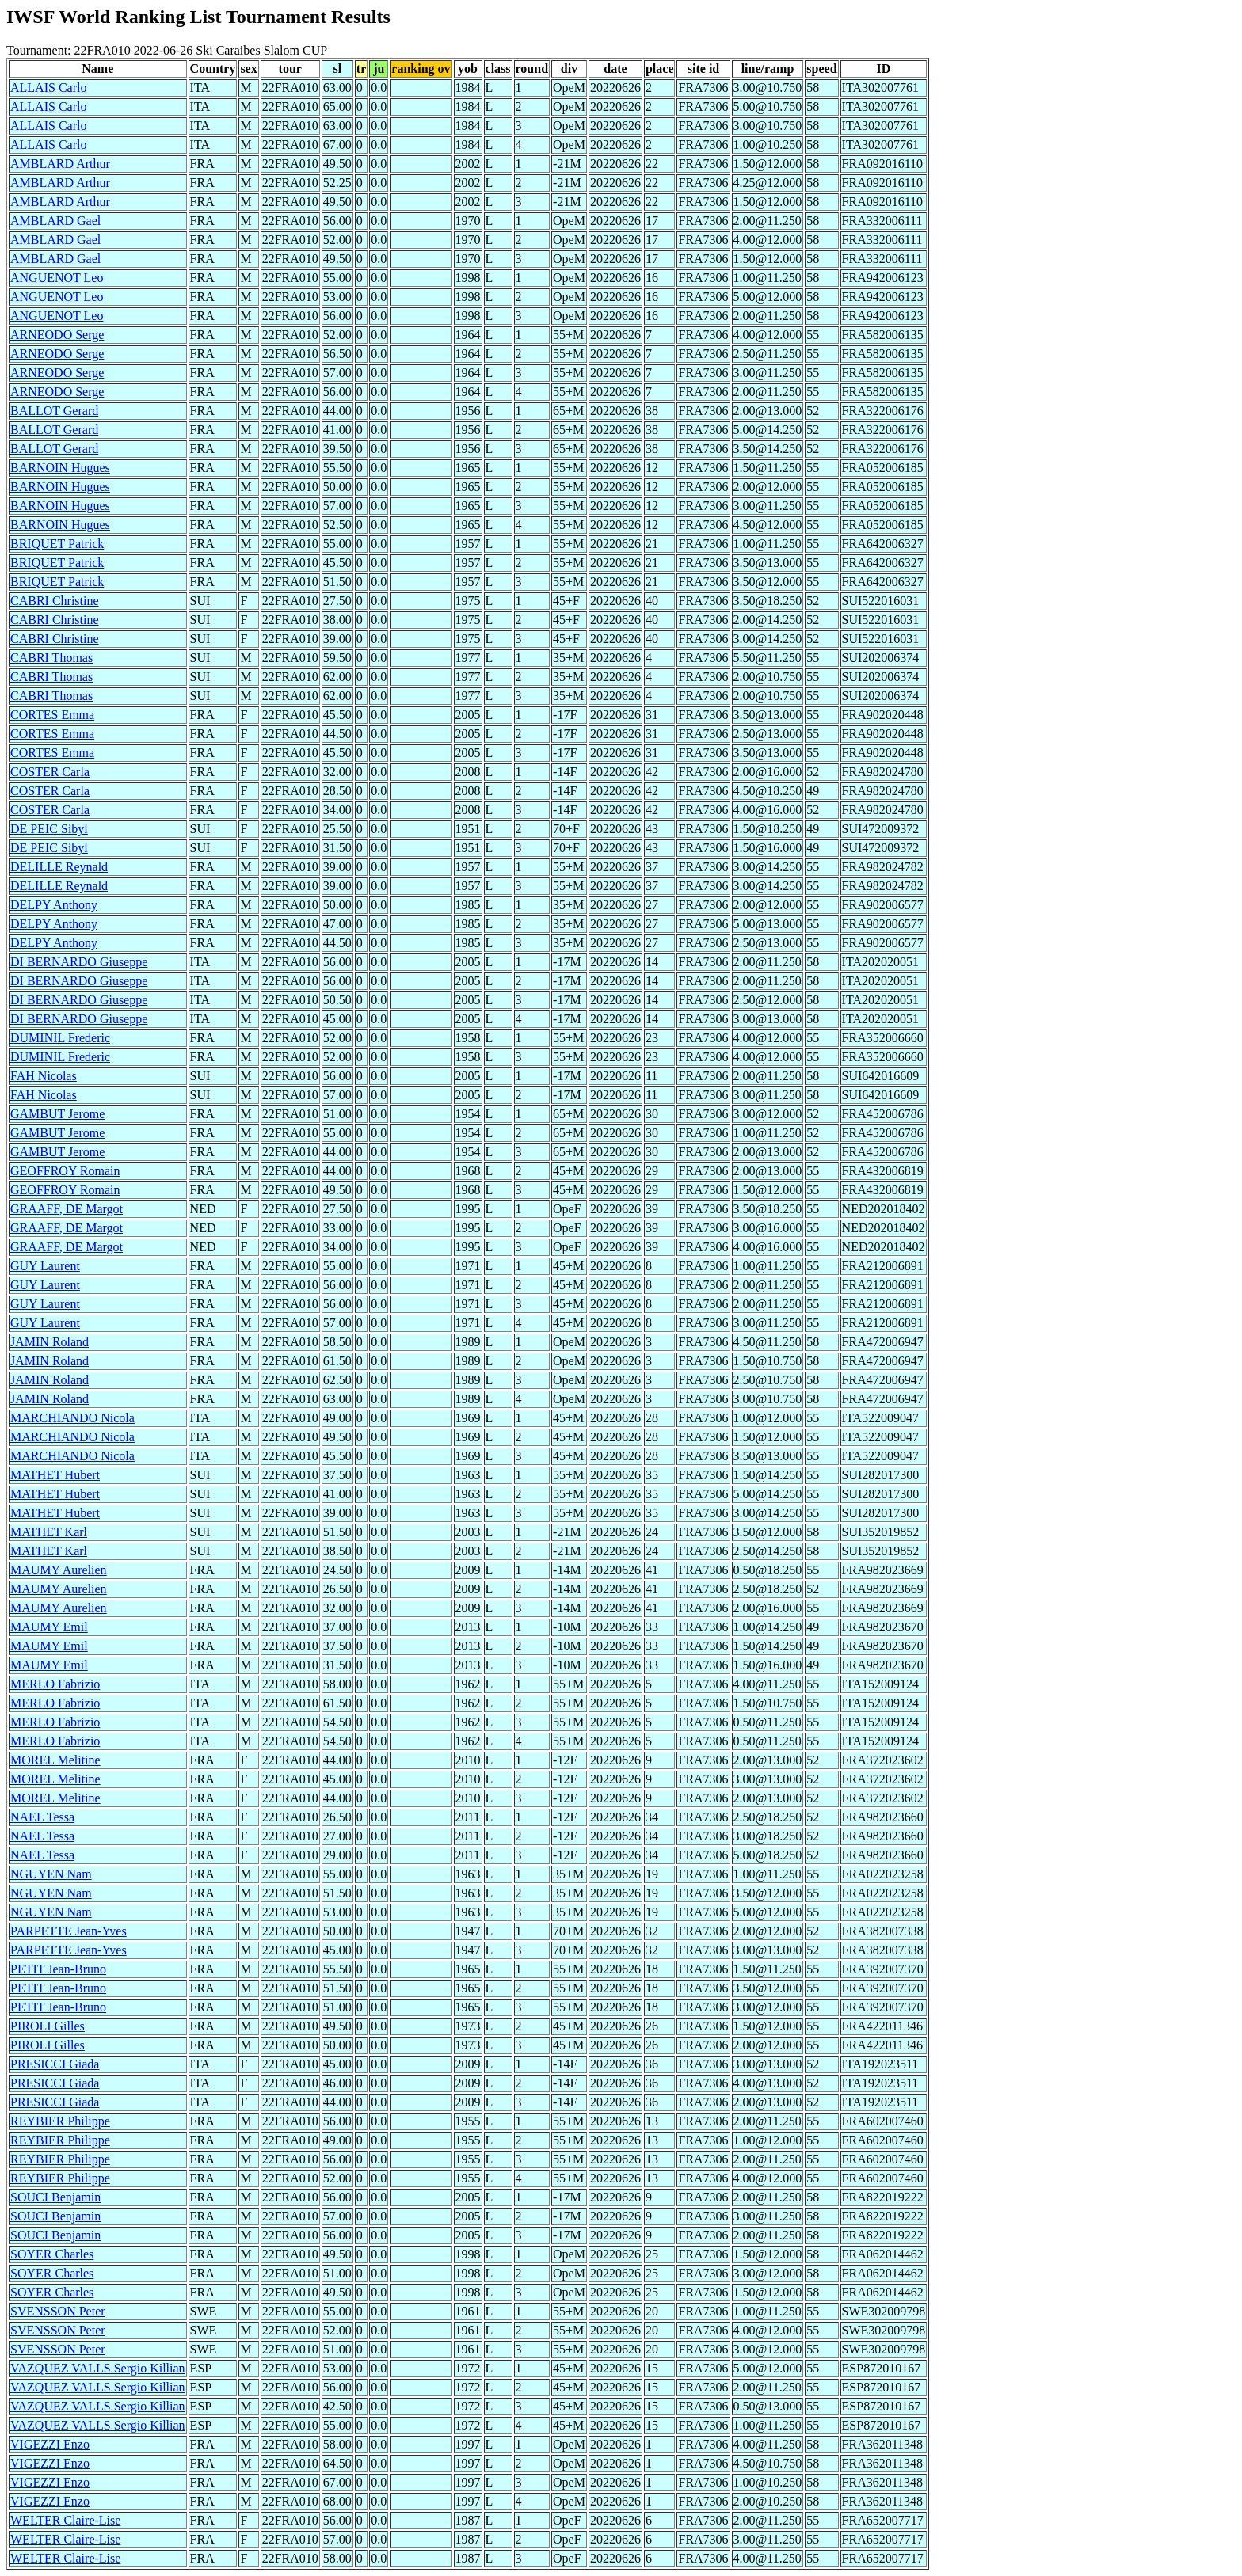 This screenshot has height=2576, width=1242. What do you see at coordinates (48, 87) in the screenshot?
I see `ALLAIS Carlo` at bounding box center [48, 87].